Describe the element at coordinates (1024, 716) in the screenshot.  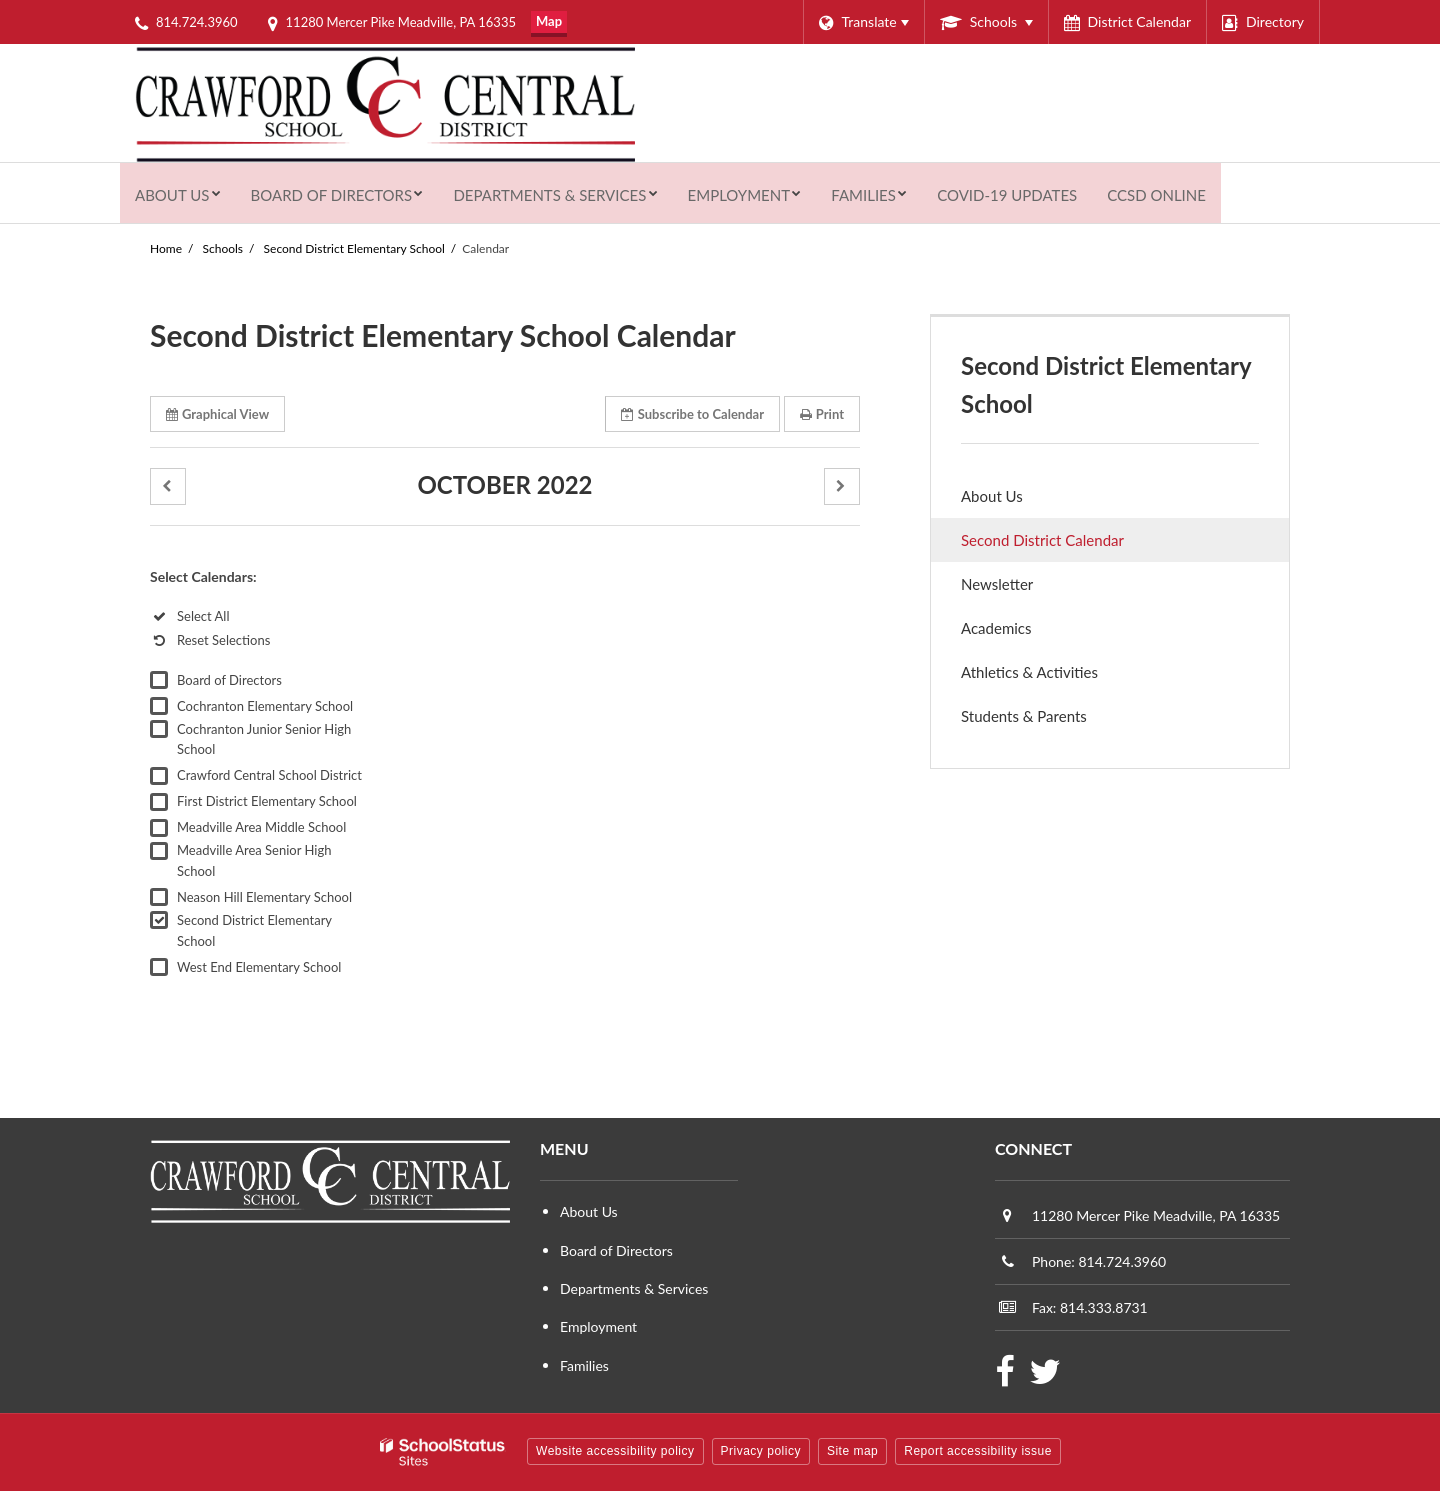
I see `Students & Parents` at that location.